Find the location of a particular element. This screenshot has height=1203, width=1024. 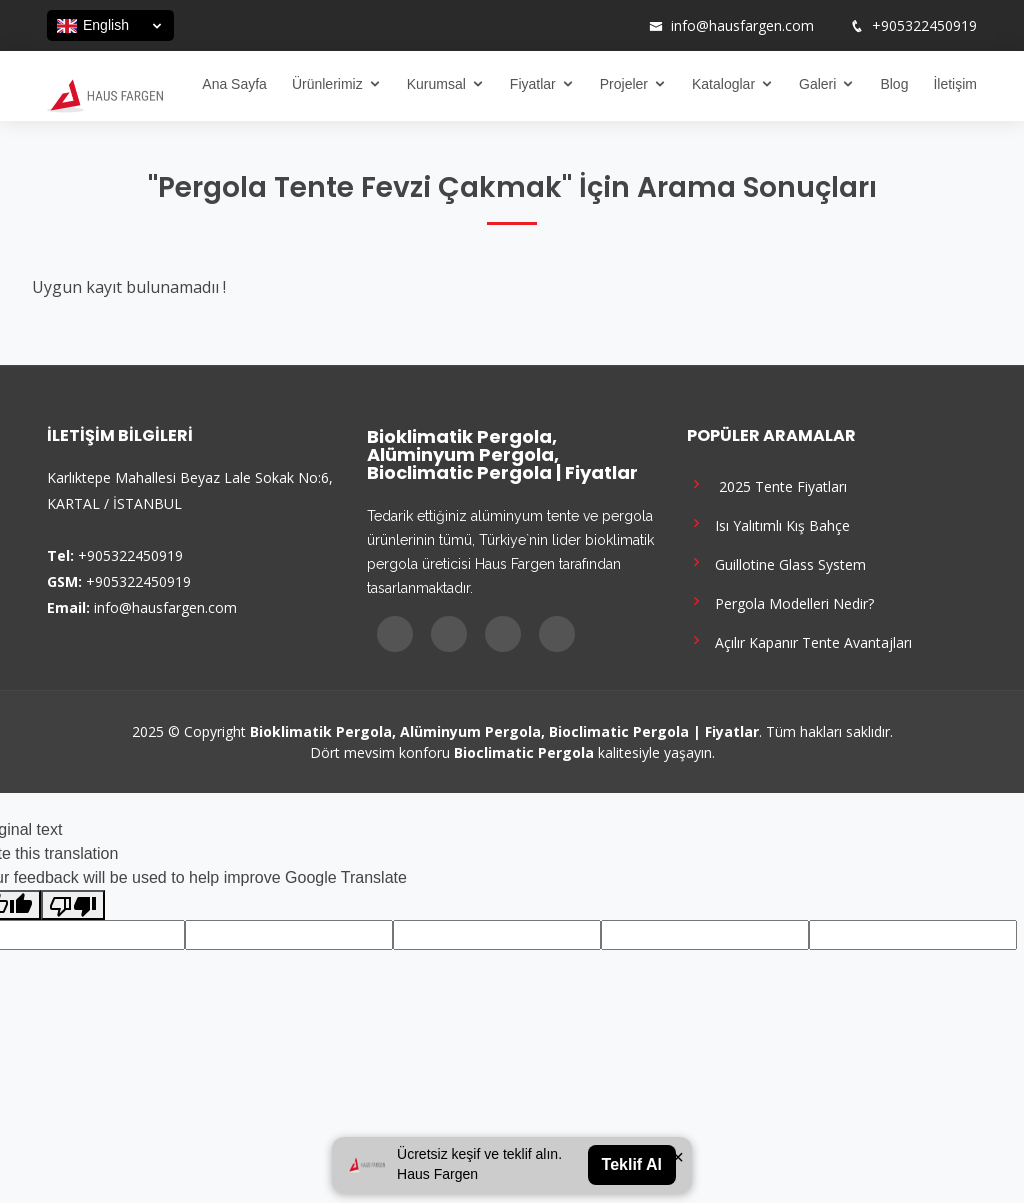

Ana Sayfa is located at coordinates (234, 84).